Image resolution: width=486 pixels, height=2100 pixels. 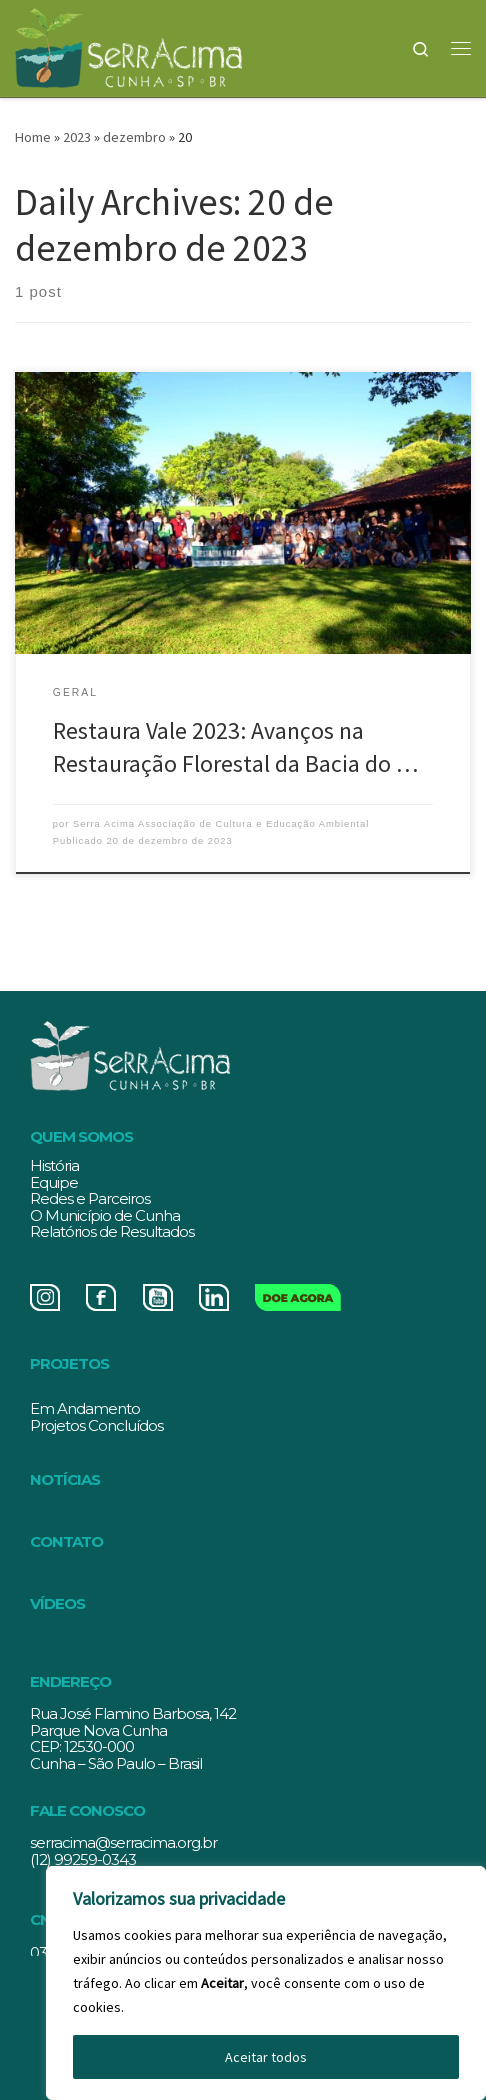 I want to click on História, so click(x=54, y=1165).